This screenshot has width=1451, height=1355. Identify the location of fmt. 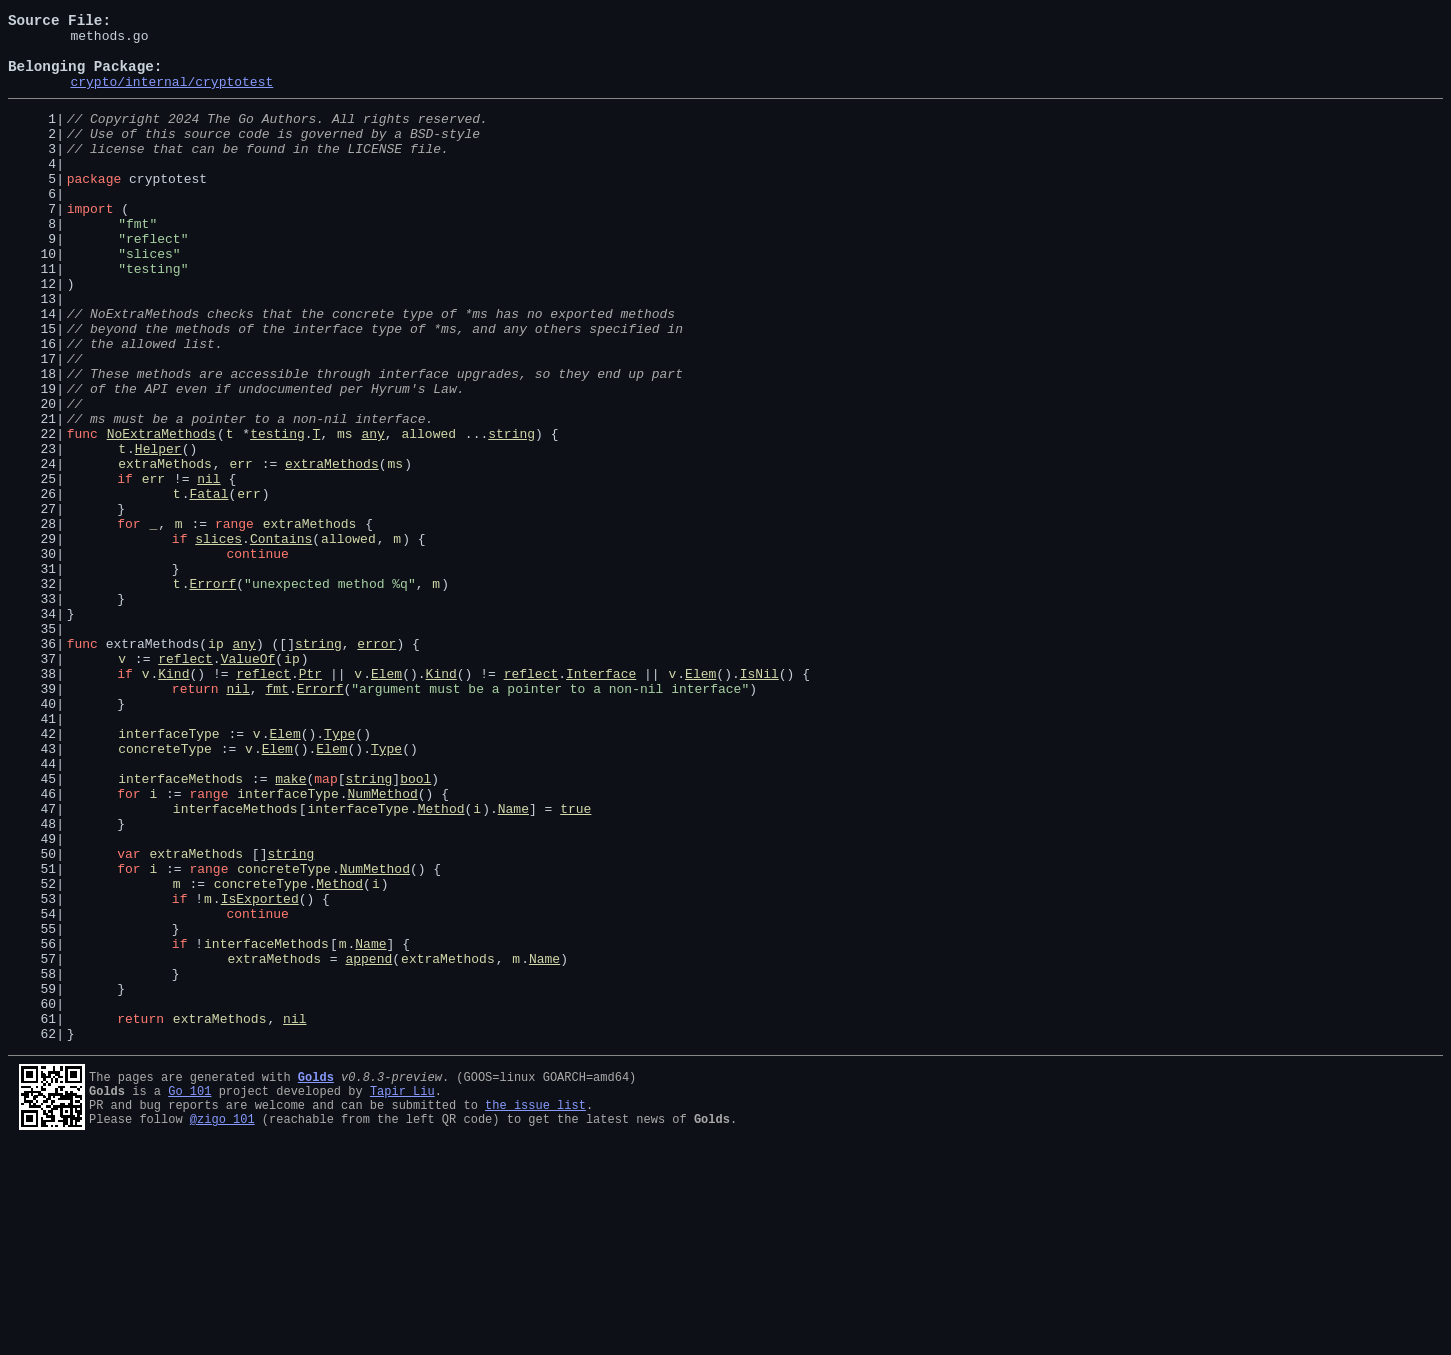
(276, 820).